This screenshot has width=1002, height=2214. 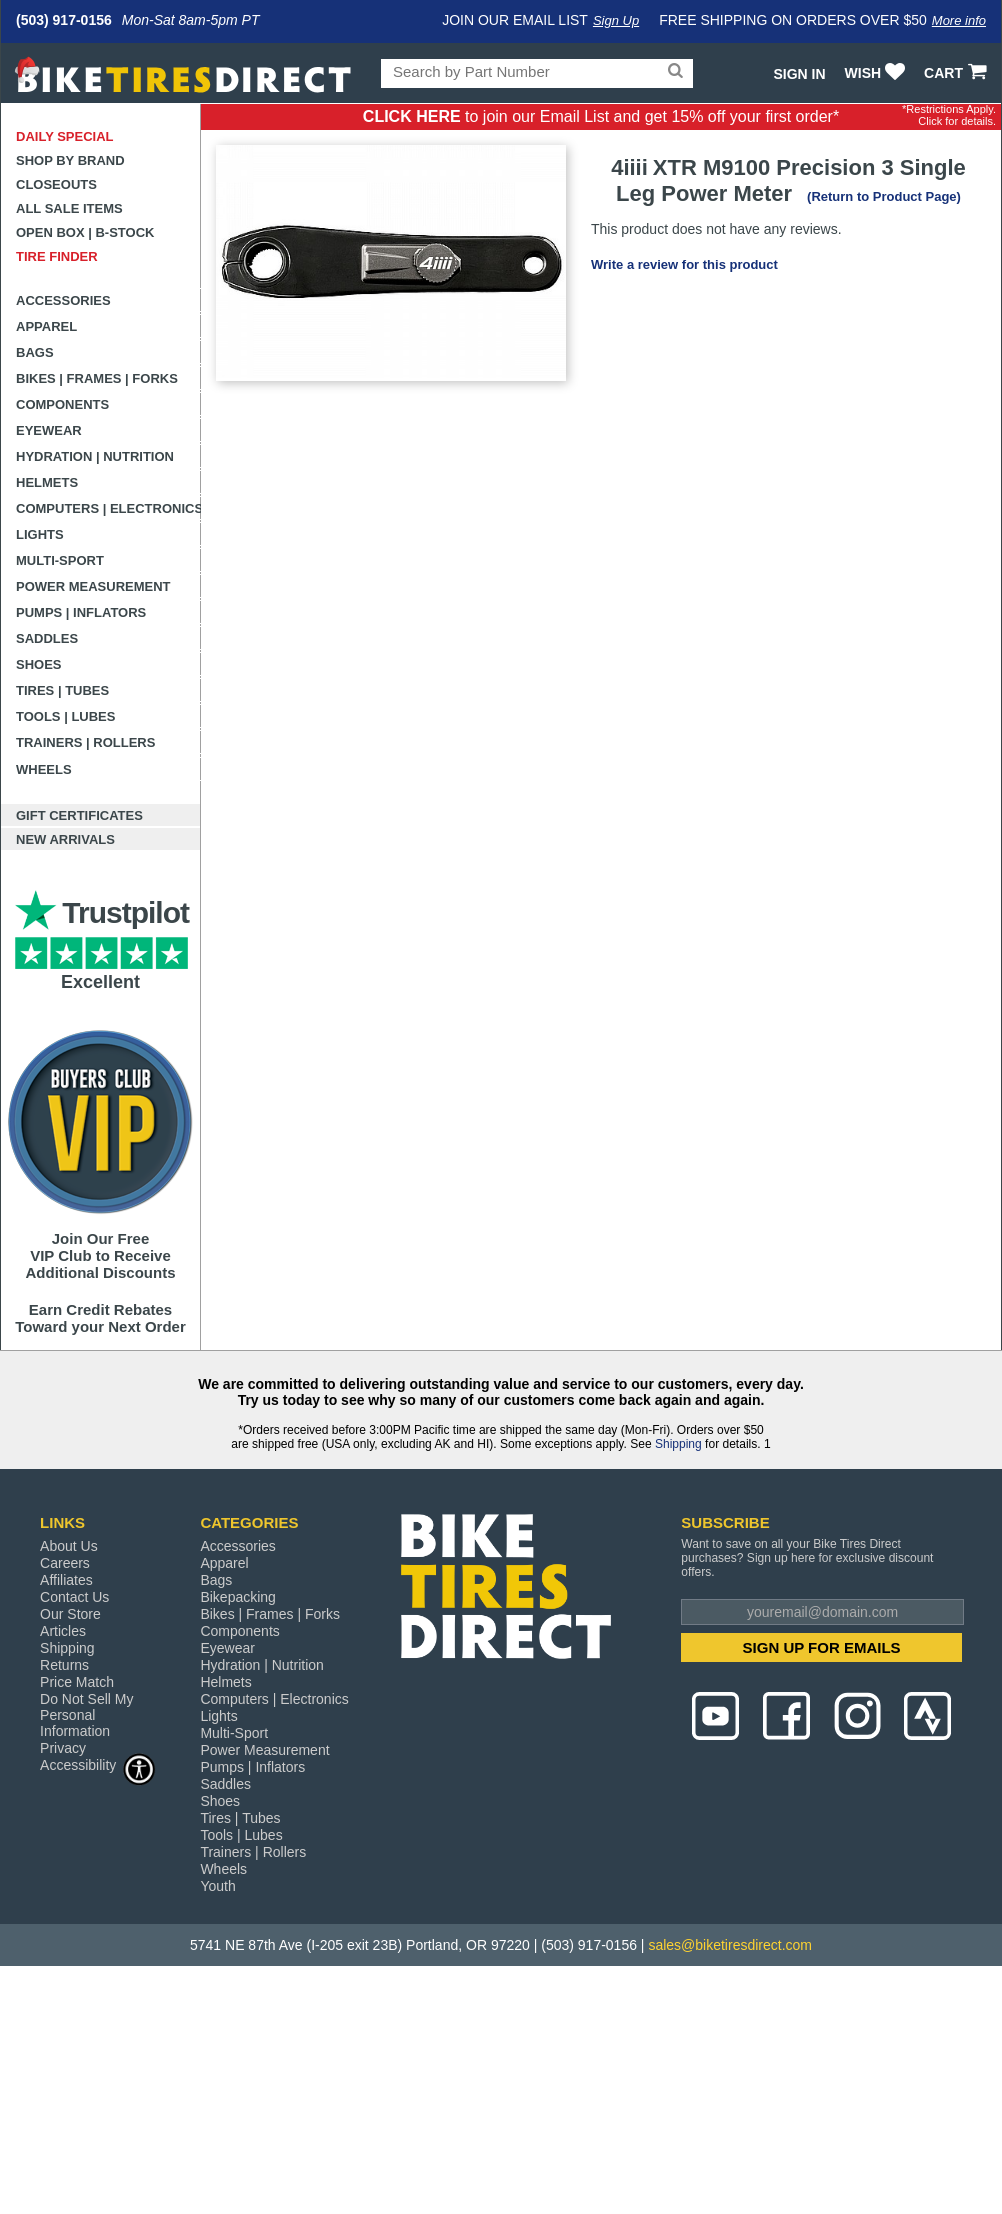 What do you see at coordinates (957, 73) in the screenshot?
I see `CART` at bounding box center [957, 73].